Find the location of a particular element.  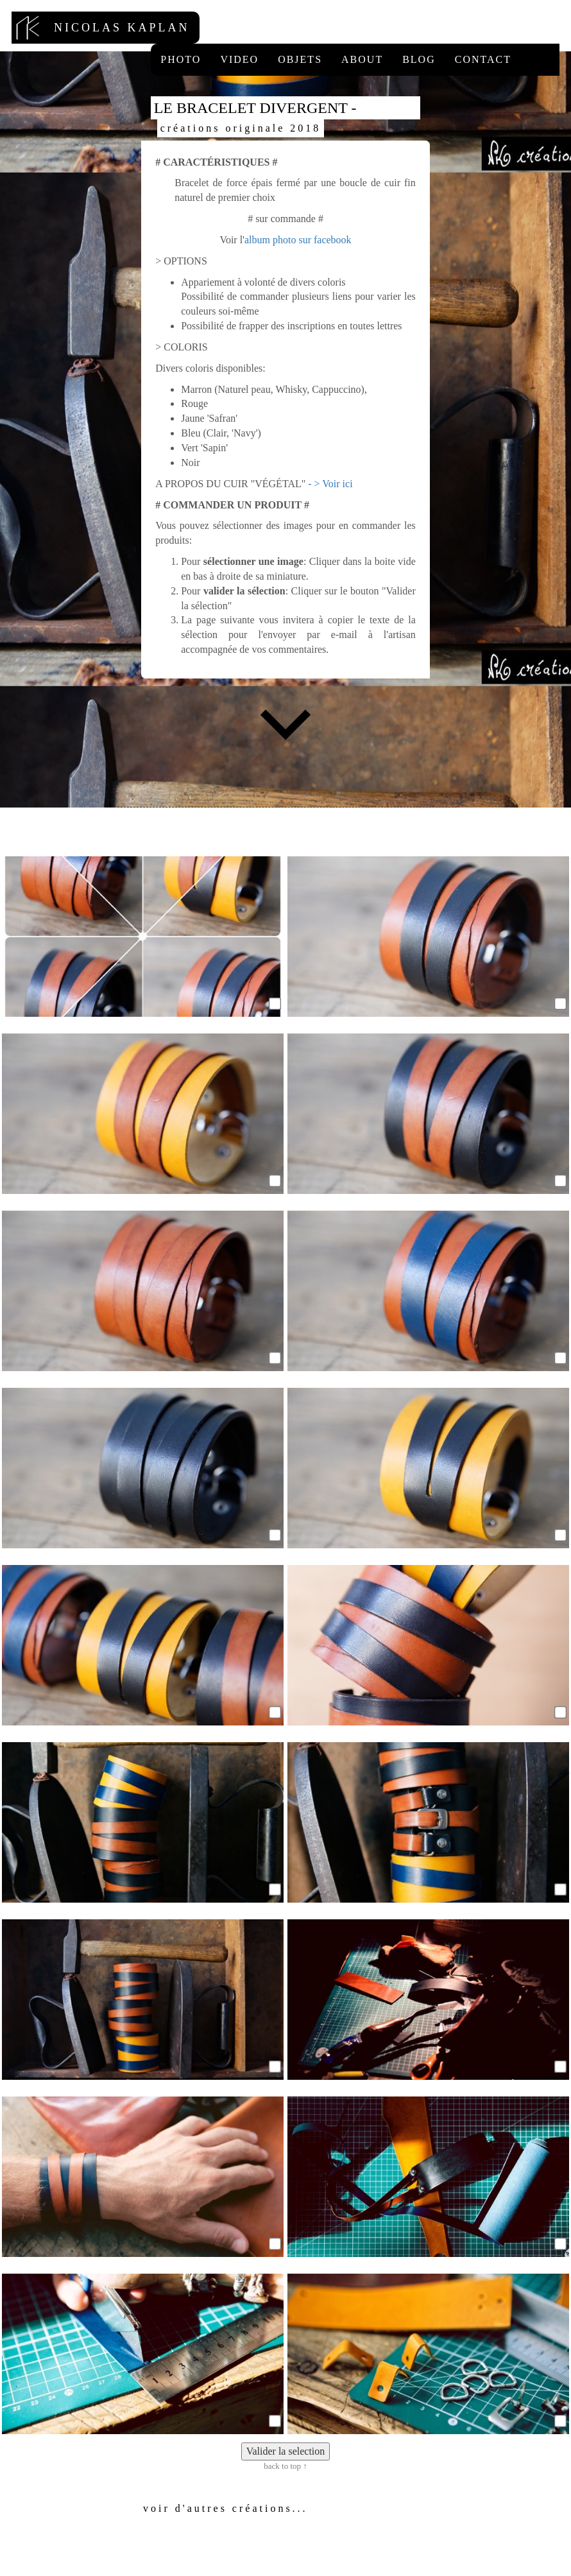

back to top ↑ is located at coordinates (285, 2466).